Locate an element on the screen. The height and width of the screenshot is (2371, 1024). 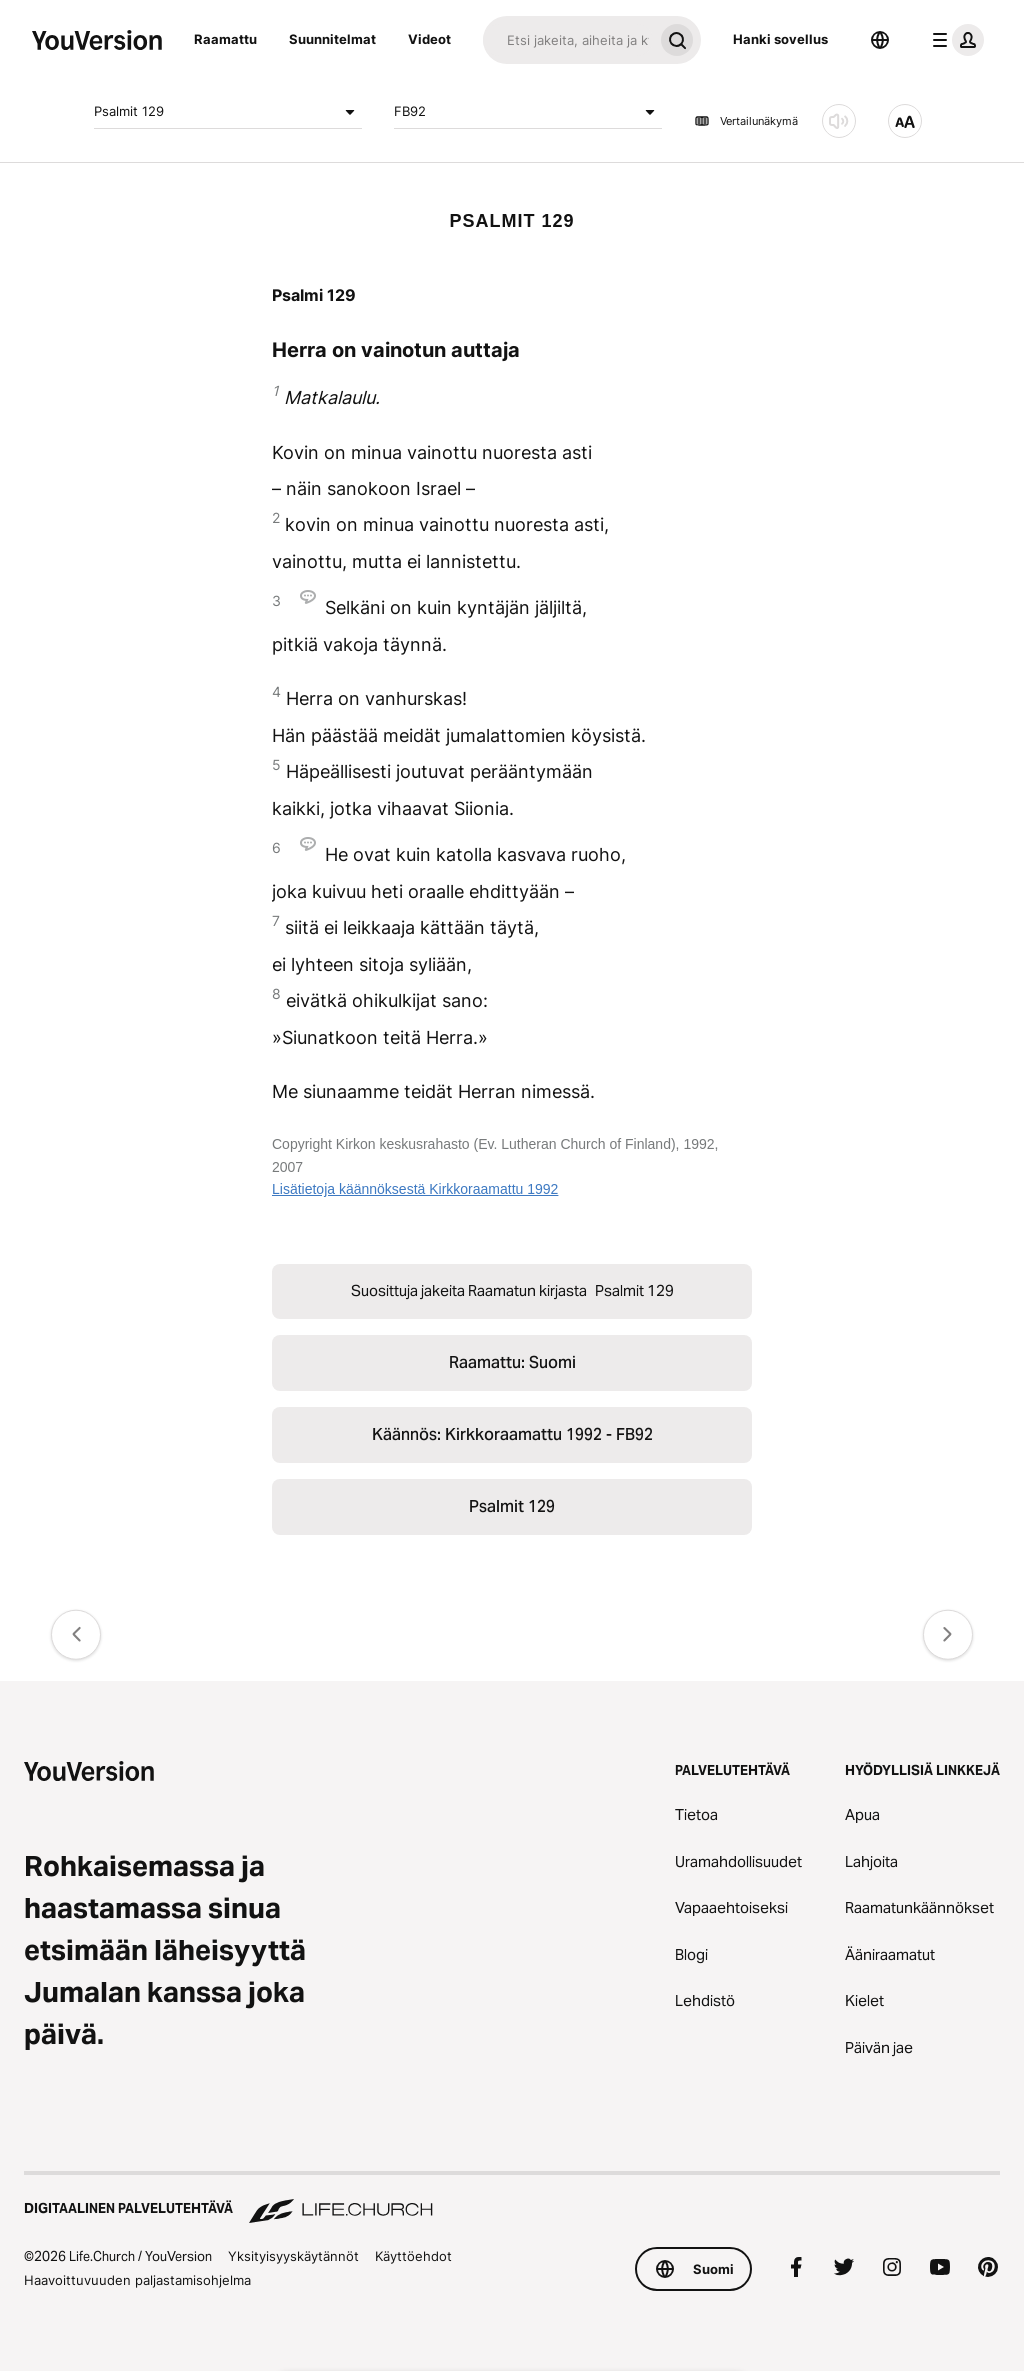
Käyttöehdot is located at coordinates (413, 2256).